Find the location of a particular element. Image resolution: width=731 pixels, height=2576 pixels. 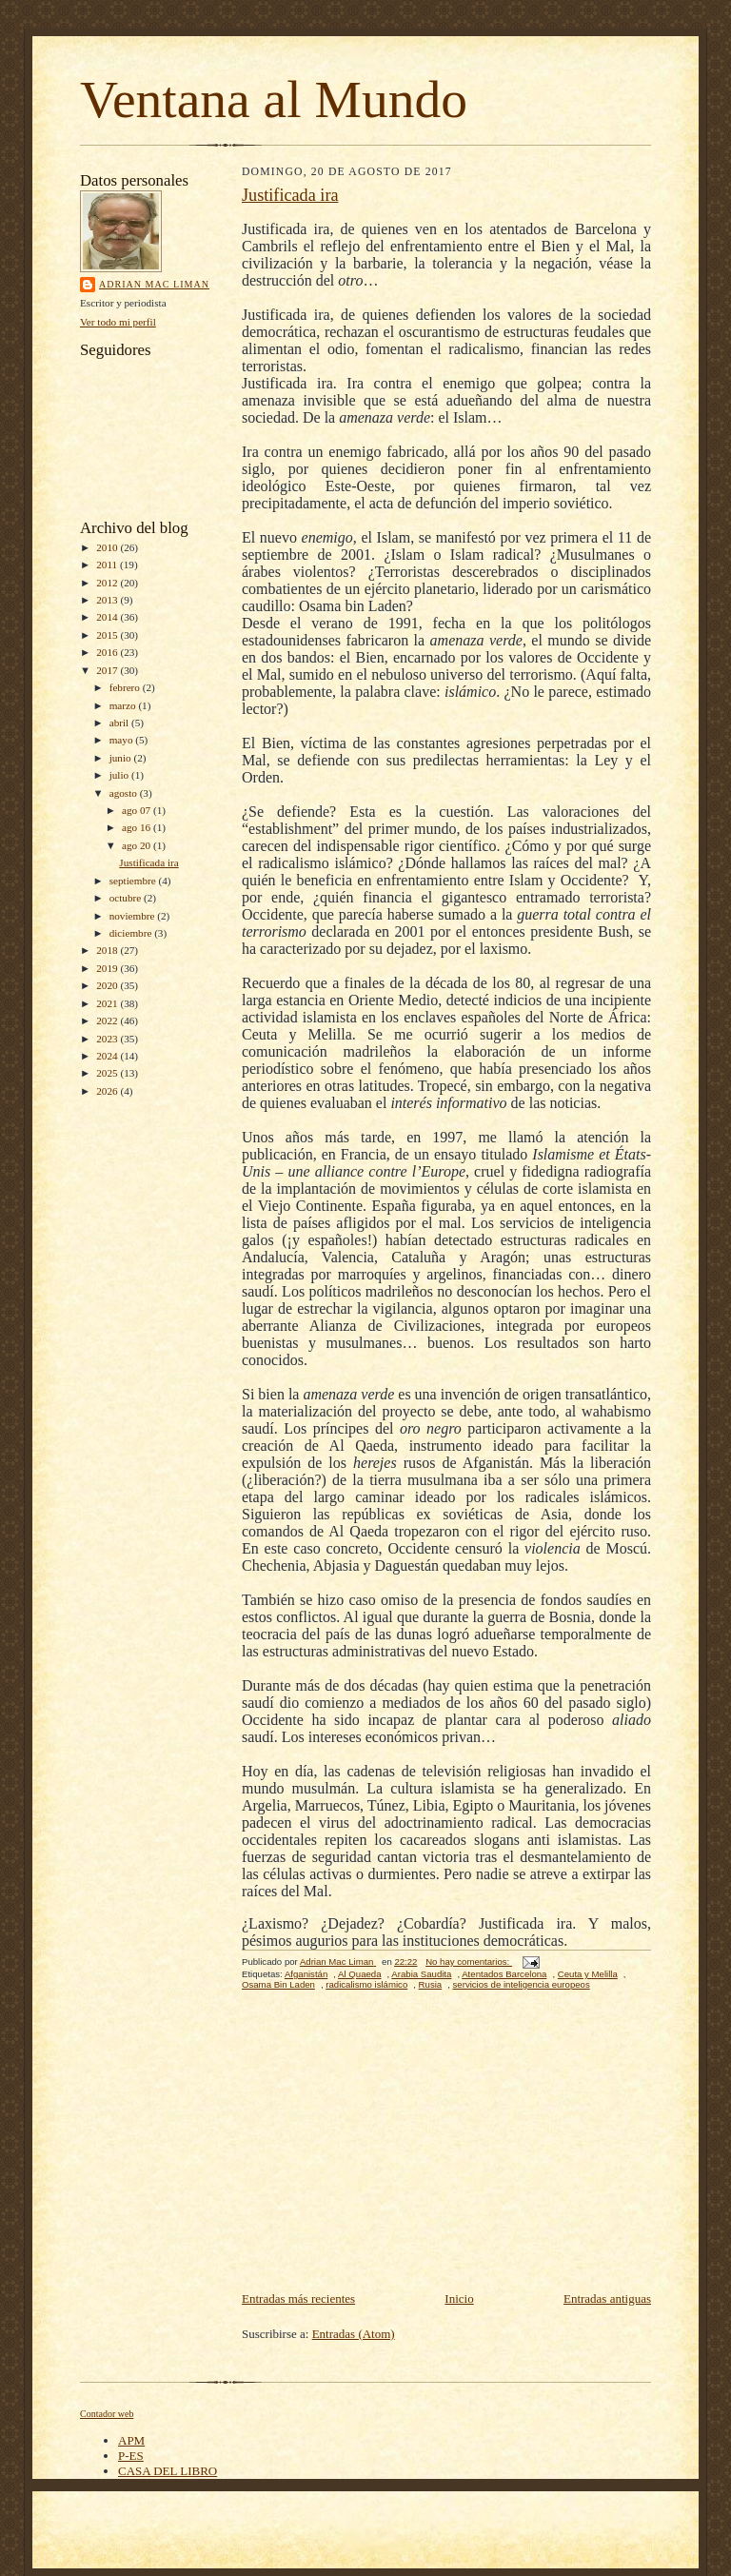

Rusia is located at coordinates (431, 1984).